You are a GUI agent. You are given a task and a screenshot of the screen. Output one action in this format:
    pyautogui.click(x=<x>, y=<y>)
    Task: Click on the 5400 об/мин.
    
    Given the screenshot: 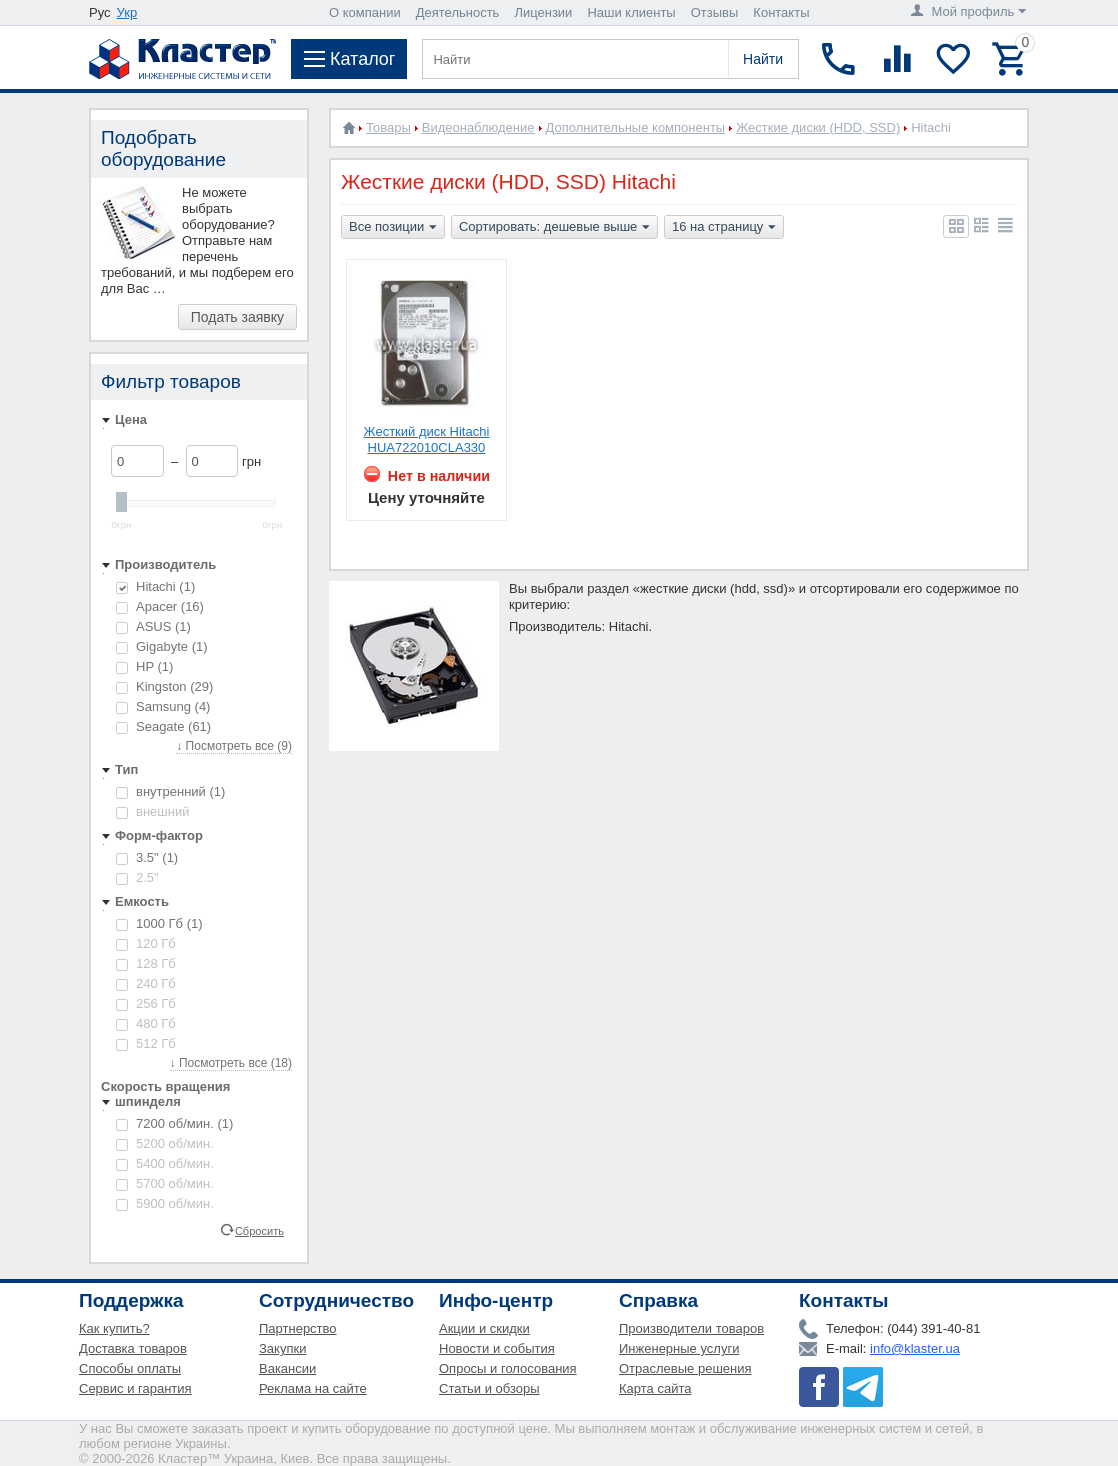 What is the action you would take?
    pyautogui.click(x=165, y=1163)
    